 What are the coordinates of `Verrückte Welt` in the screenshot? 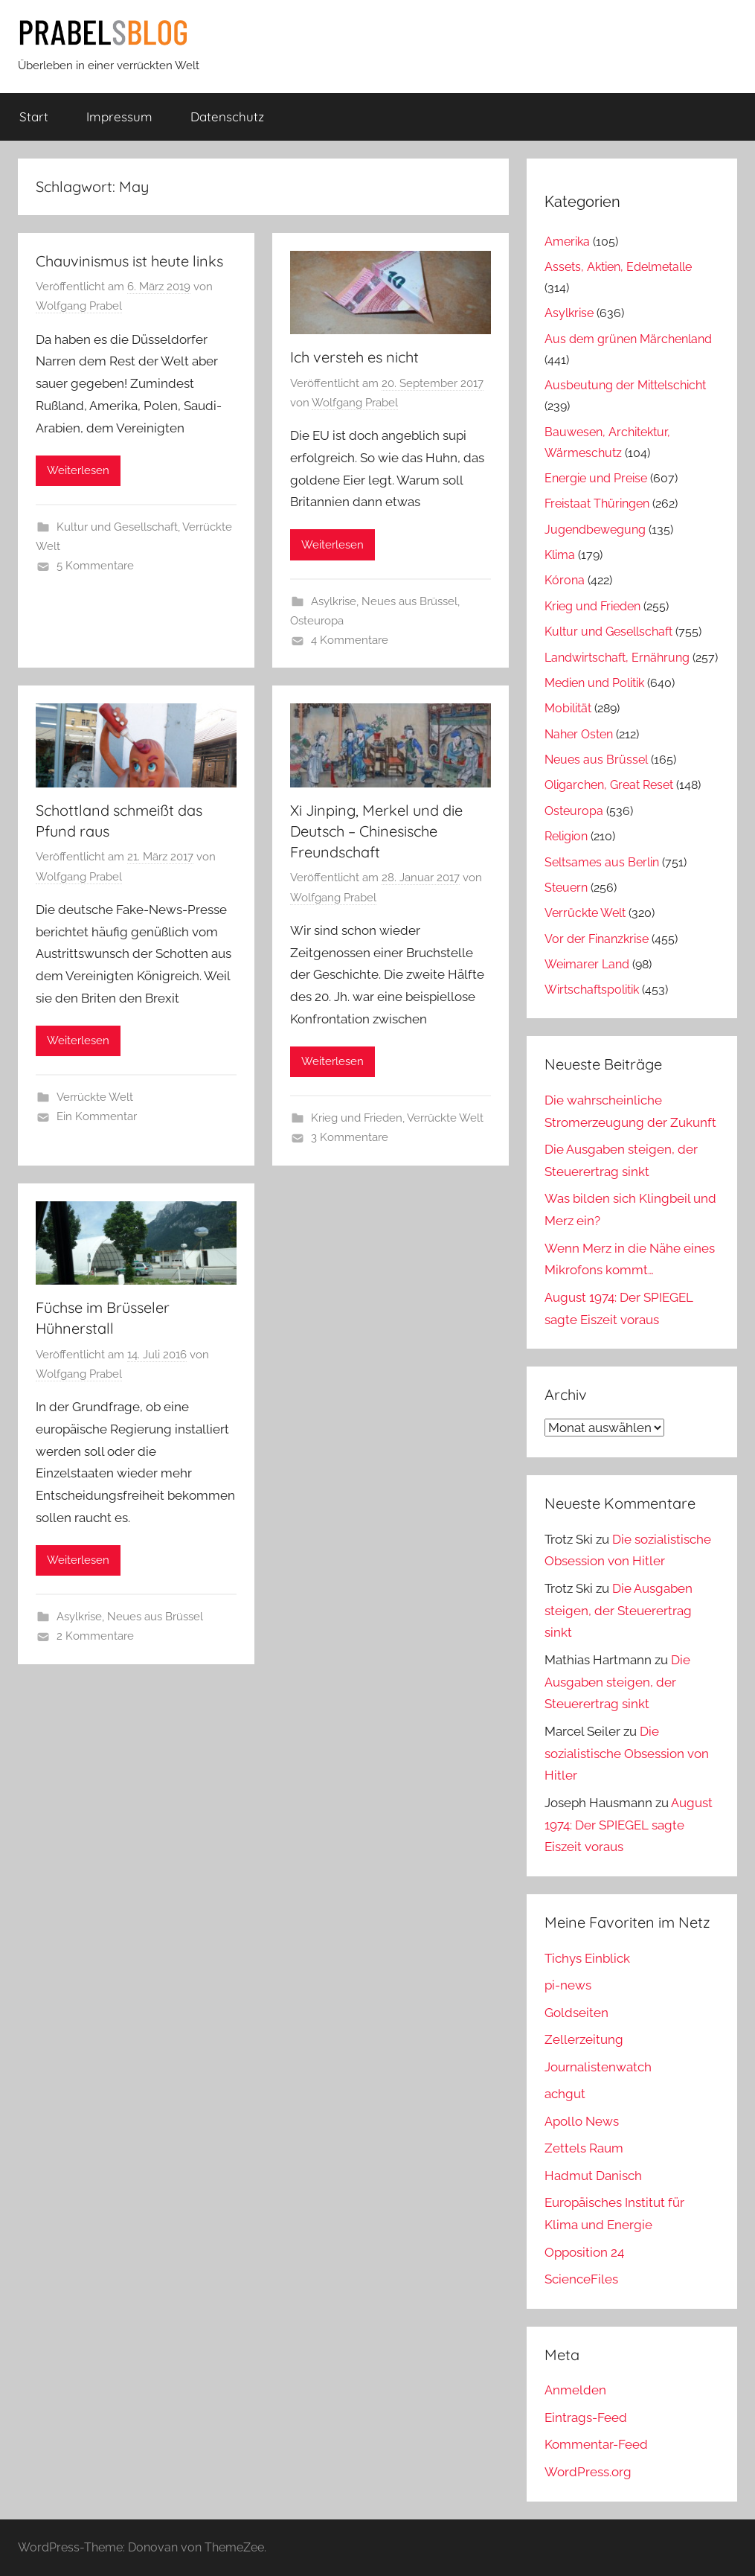 It's located at (95, 1097).